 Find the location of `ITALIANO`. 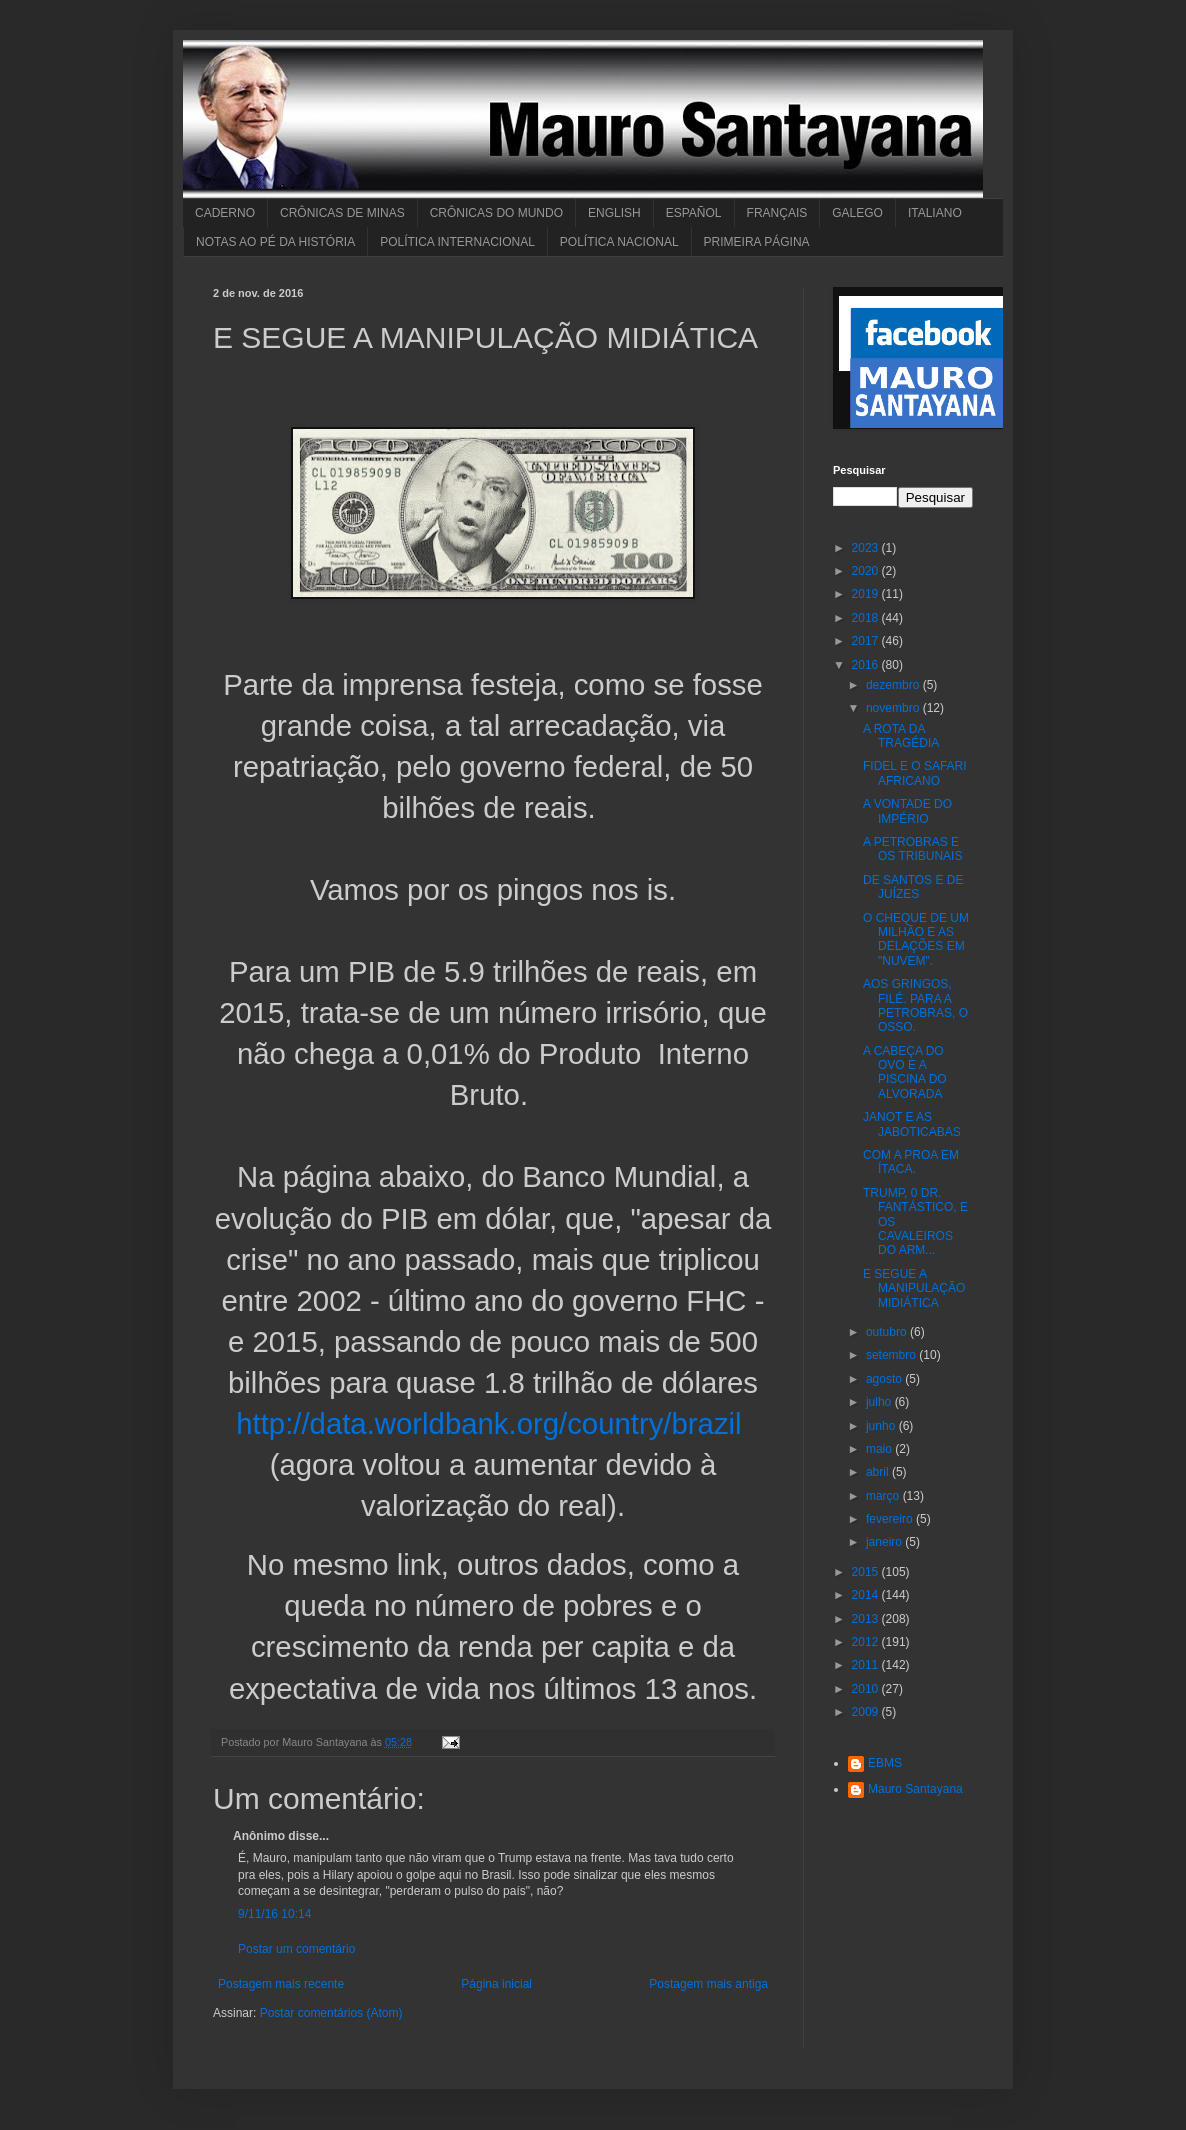

ITALIANO is located at coordinates (935, 213).